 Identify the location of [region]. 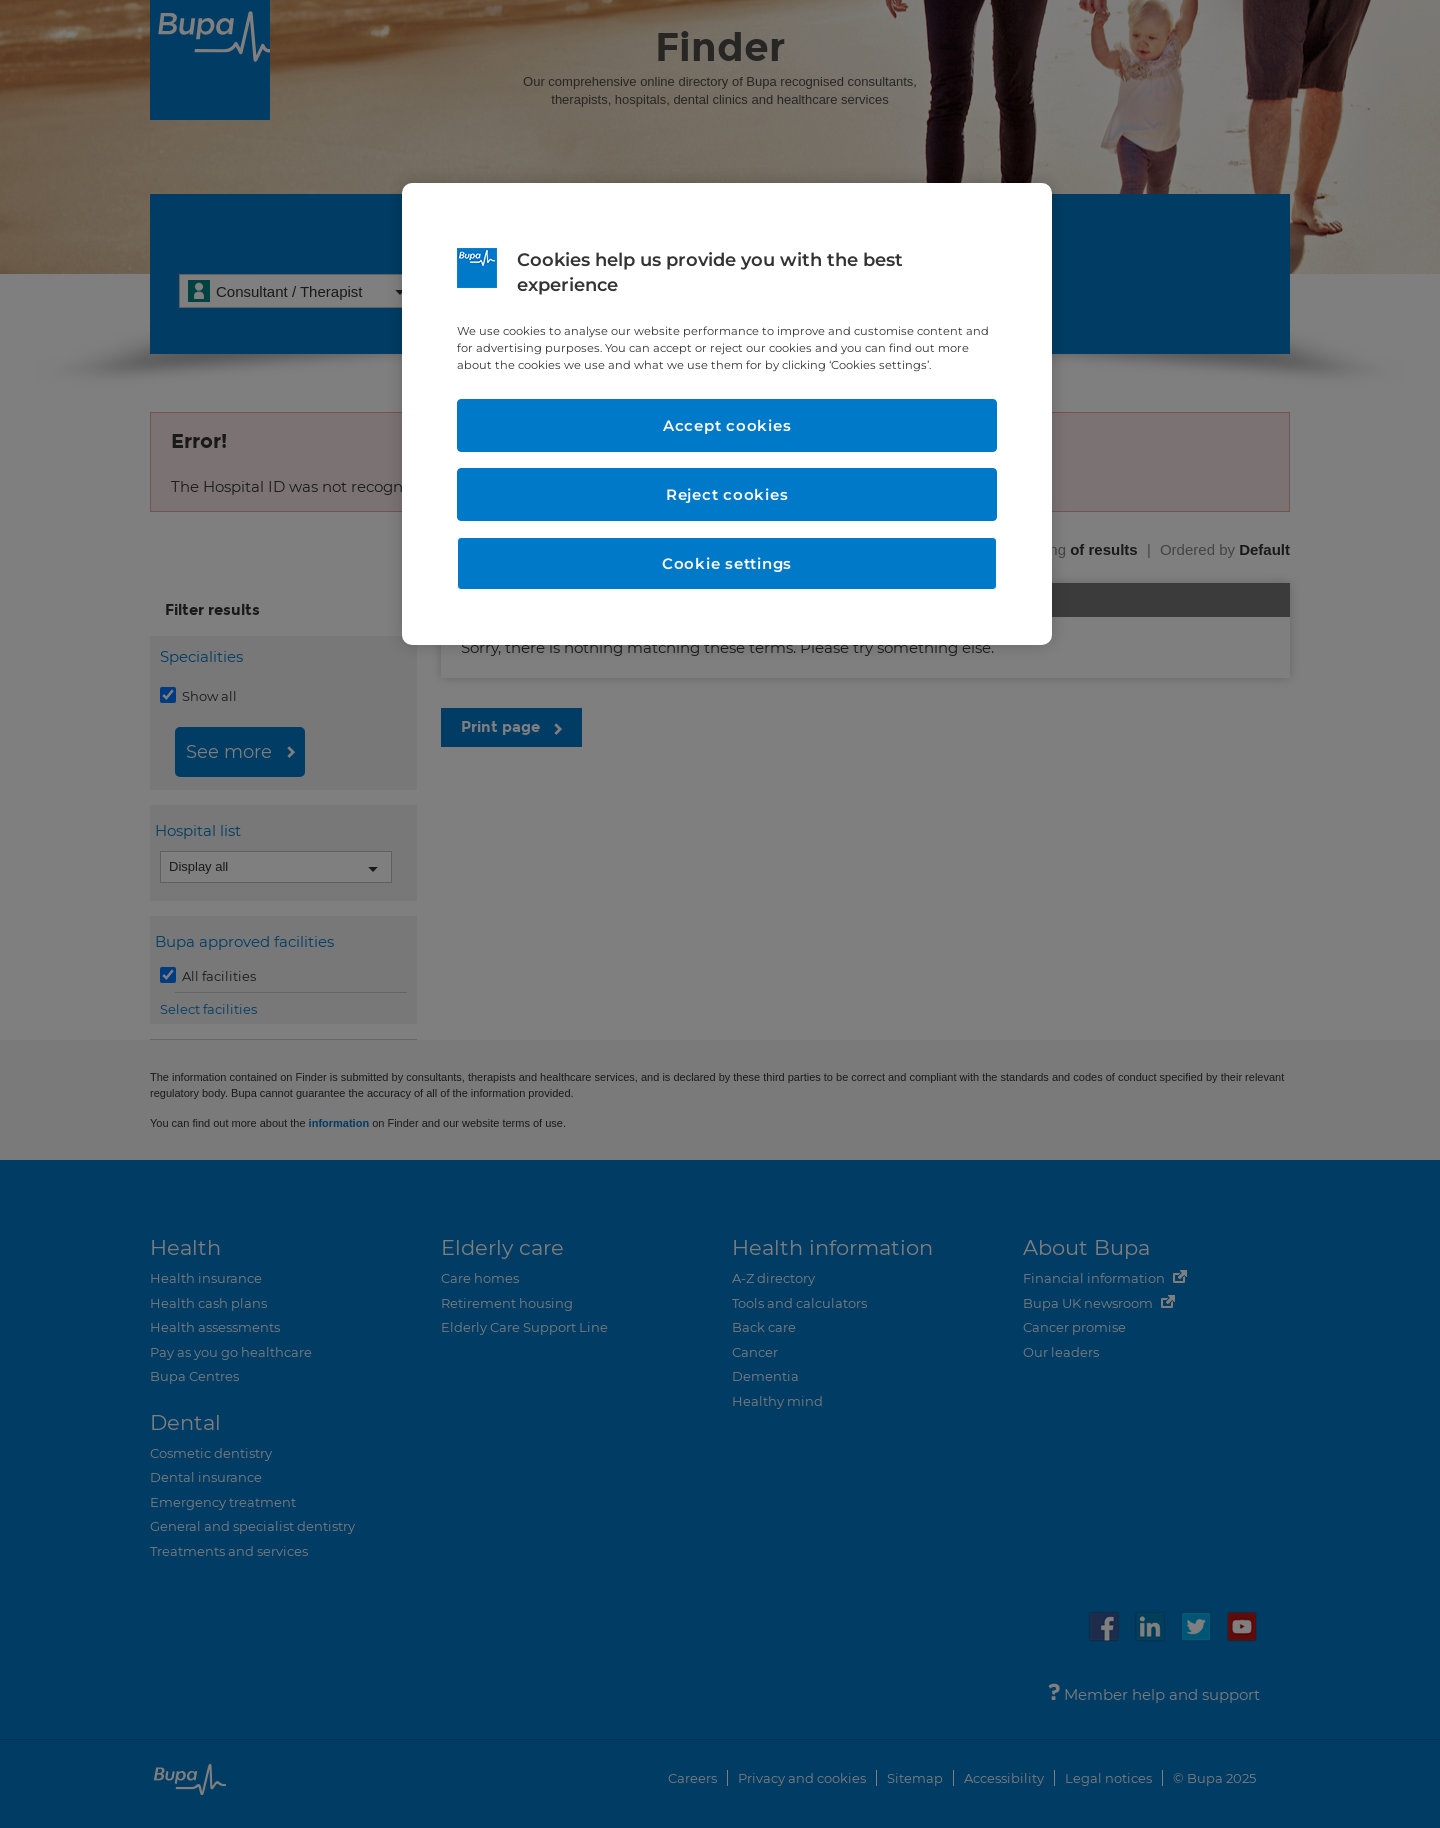
(727, 414).